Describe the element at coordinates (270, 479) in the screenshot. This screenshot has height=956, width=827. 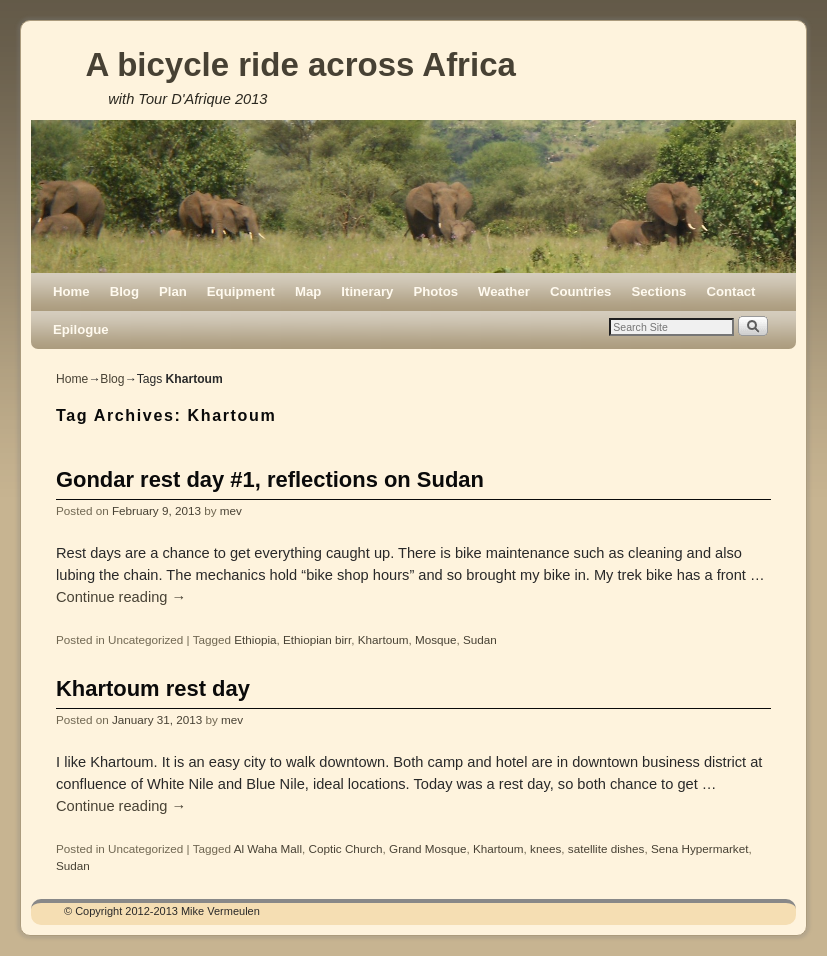
I see `Gondar rest day #1, reflections on Sudan` at that location.